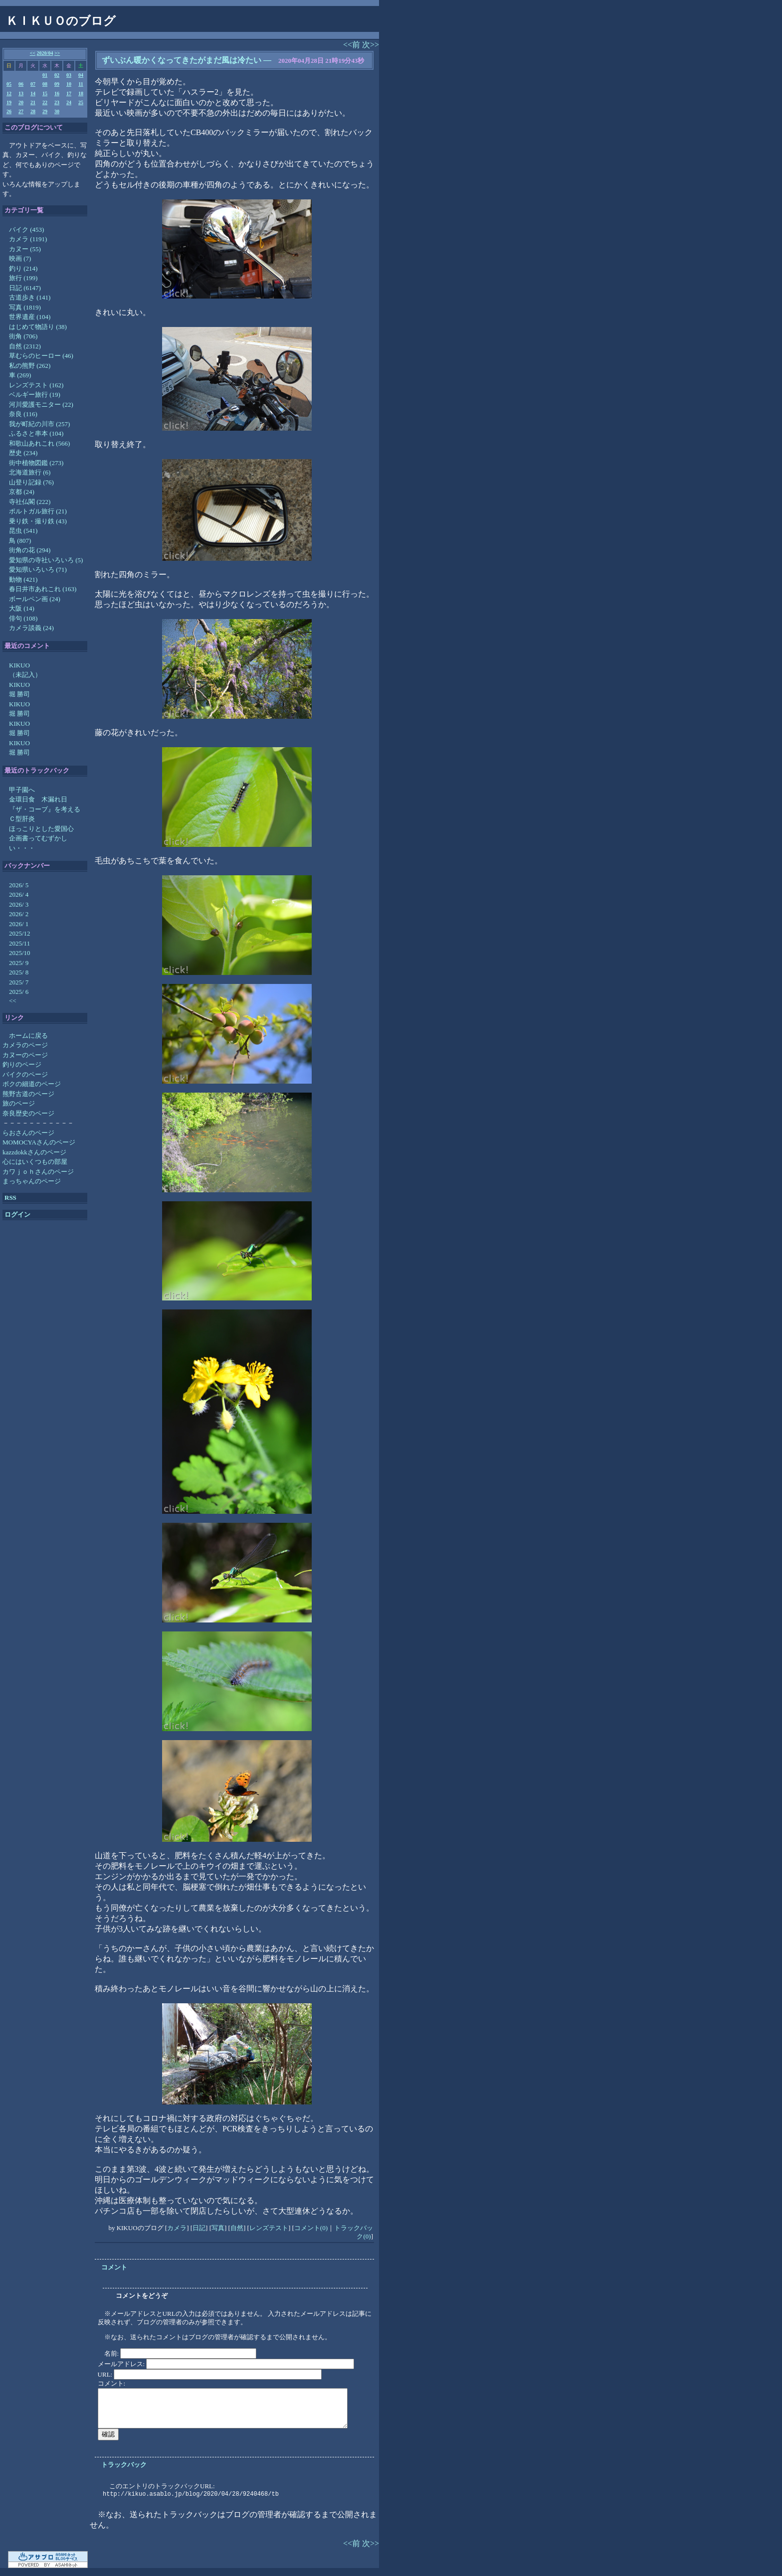 The width and height of the screenshot is (782, 2576). What do you see at coordinates (68, 93) in the screenshot?
I see `17` at bounding box center [68, 93].